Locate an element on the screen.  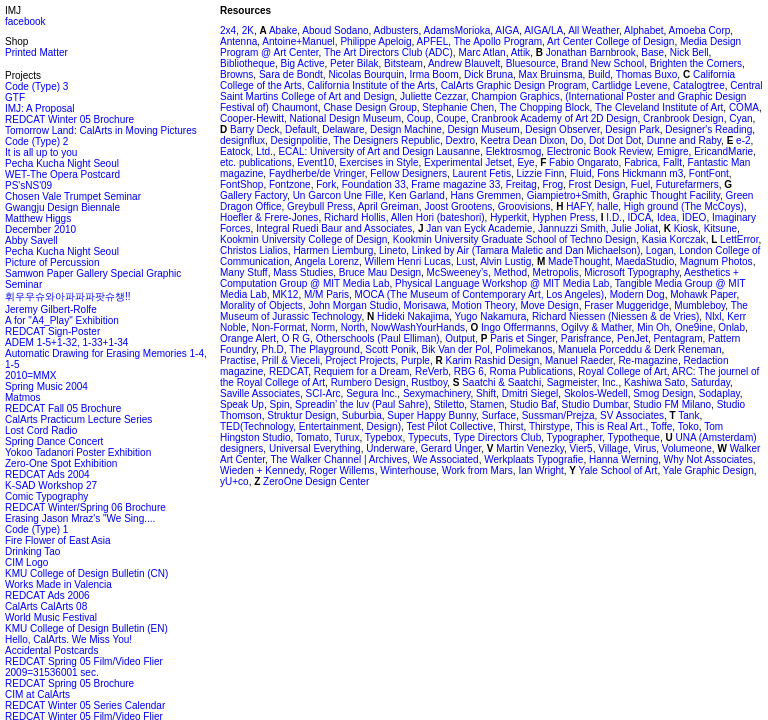
Code (Type) 3 is located at coordinates (36, 86).